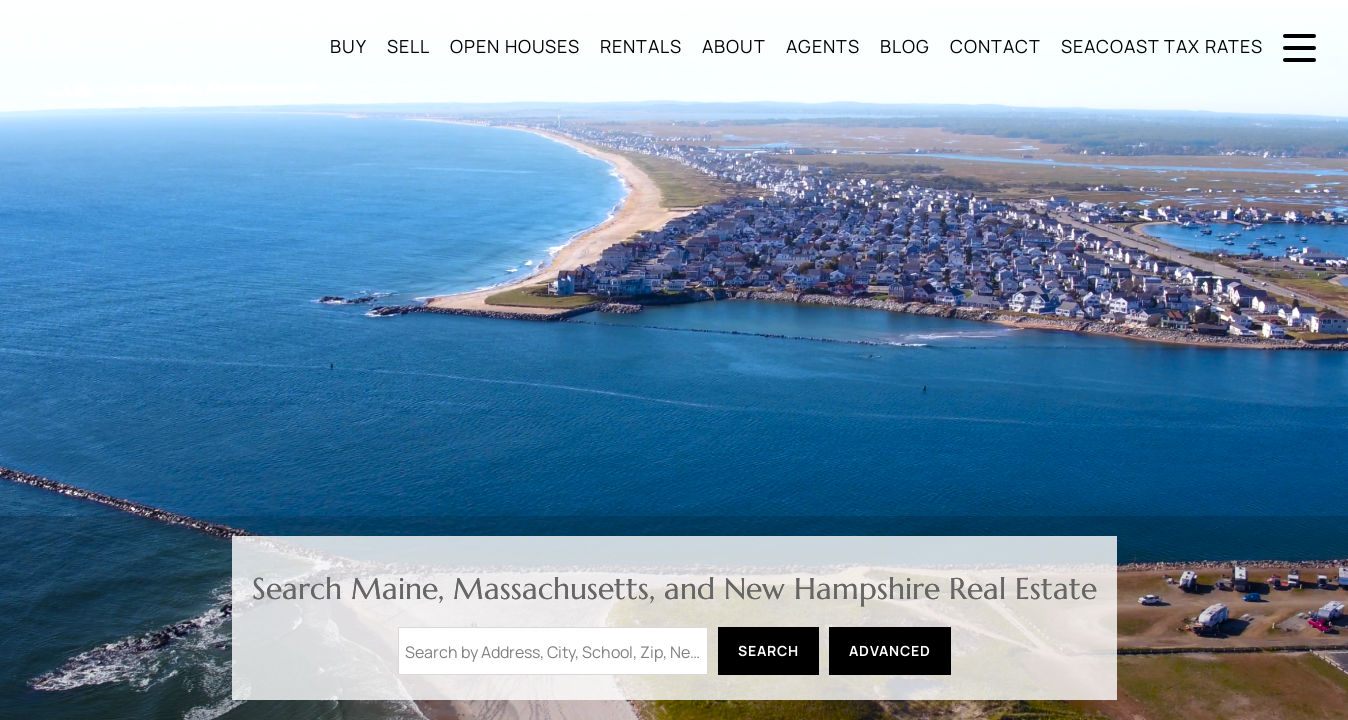 Image resolution: width=1348 pixels, height=720 pixels. Describe the element at coordinates (408, 46) in the screenshot. I see `Sell` at that location.